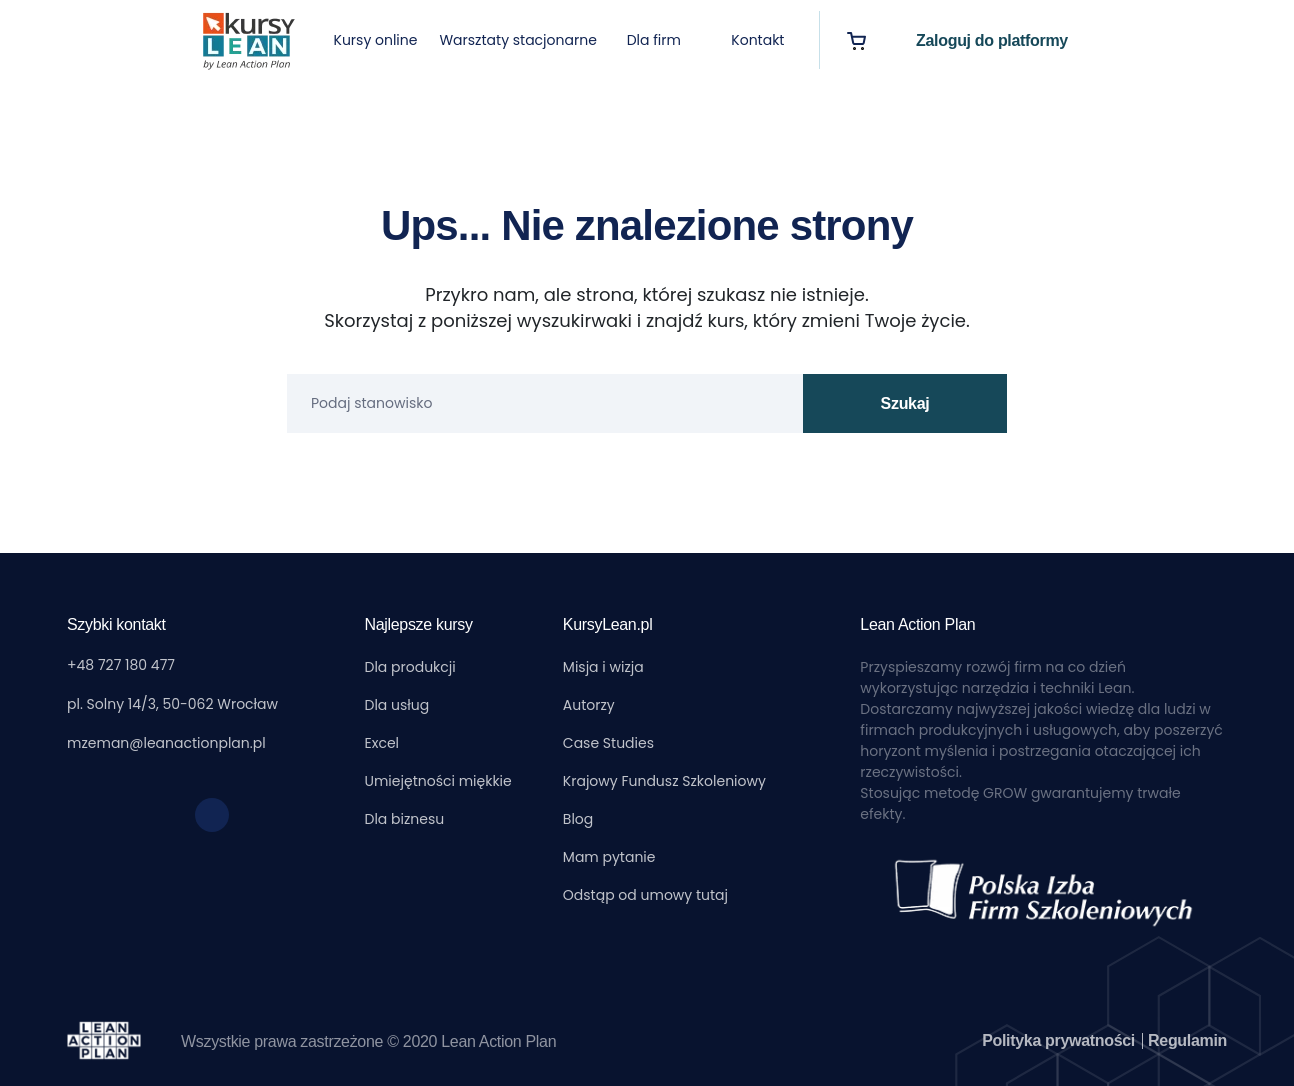  Describe the element at coordinates (382, 743) in the screenshot. I see `Excel` at that location.